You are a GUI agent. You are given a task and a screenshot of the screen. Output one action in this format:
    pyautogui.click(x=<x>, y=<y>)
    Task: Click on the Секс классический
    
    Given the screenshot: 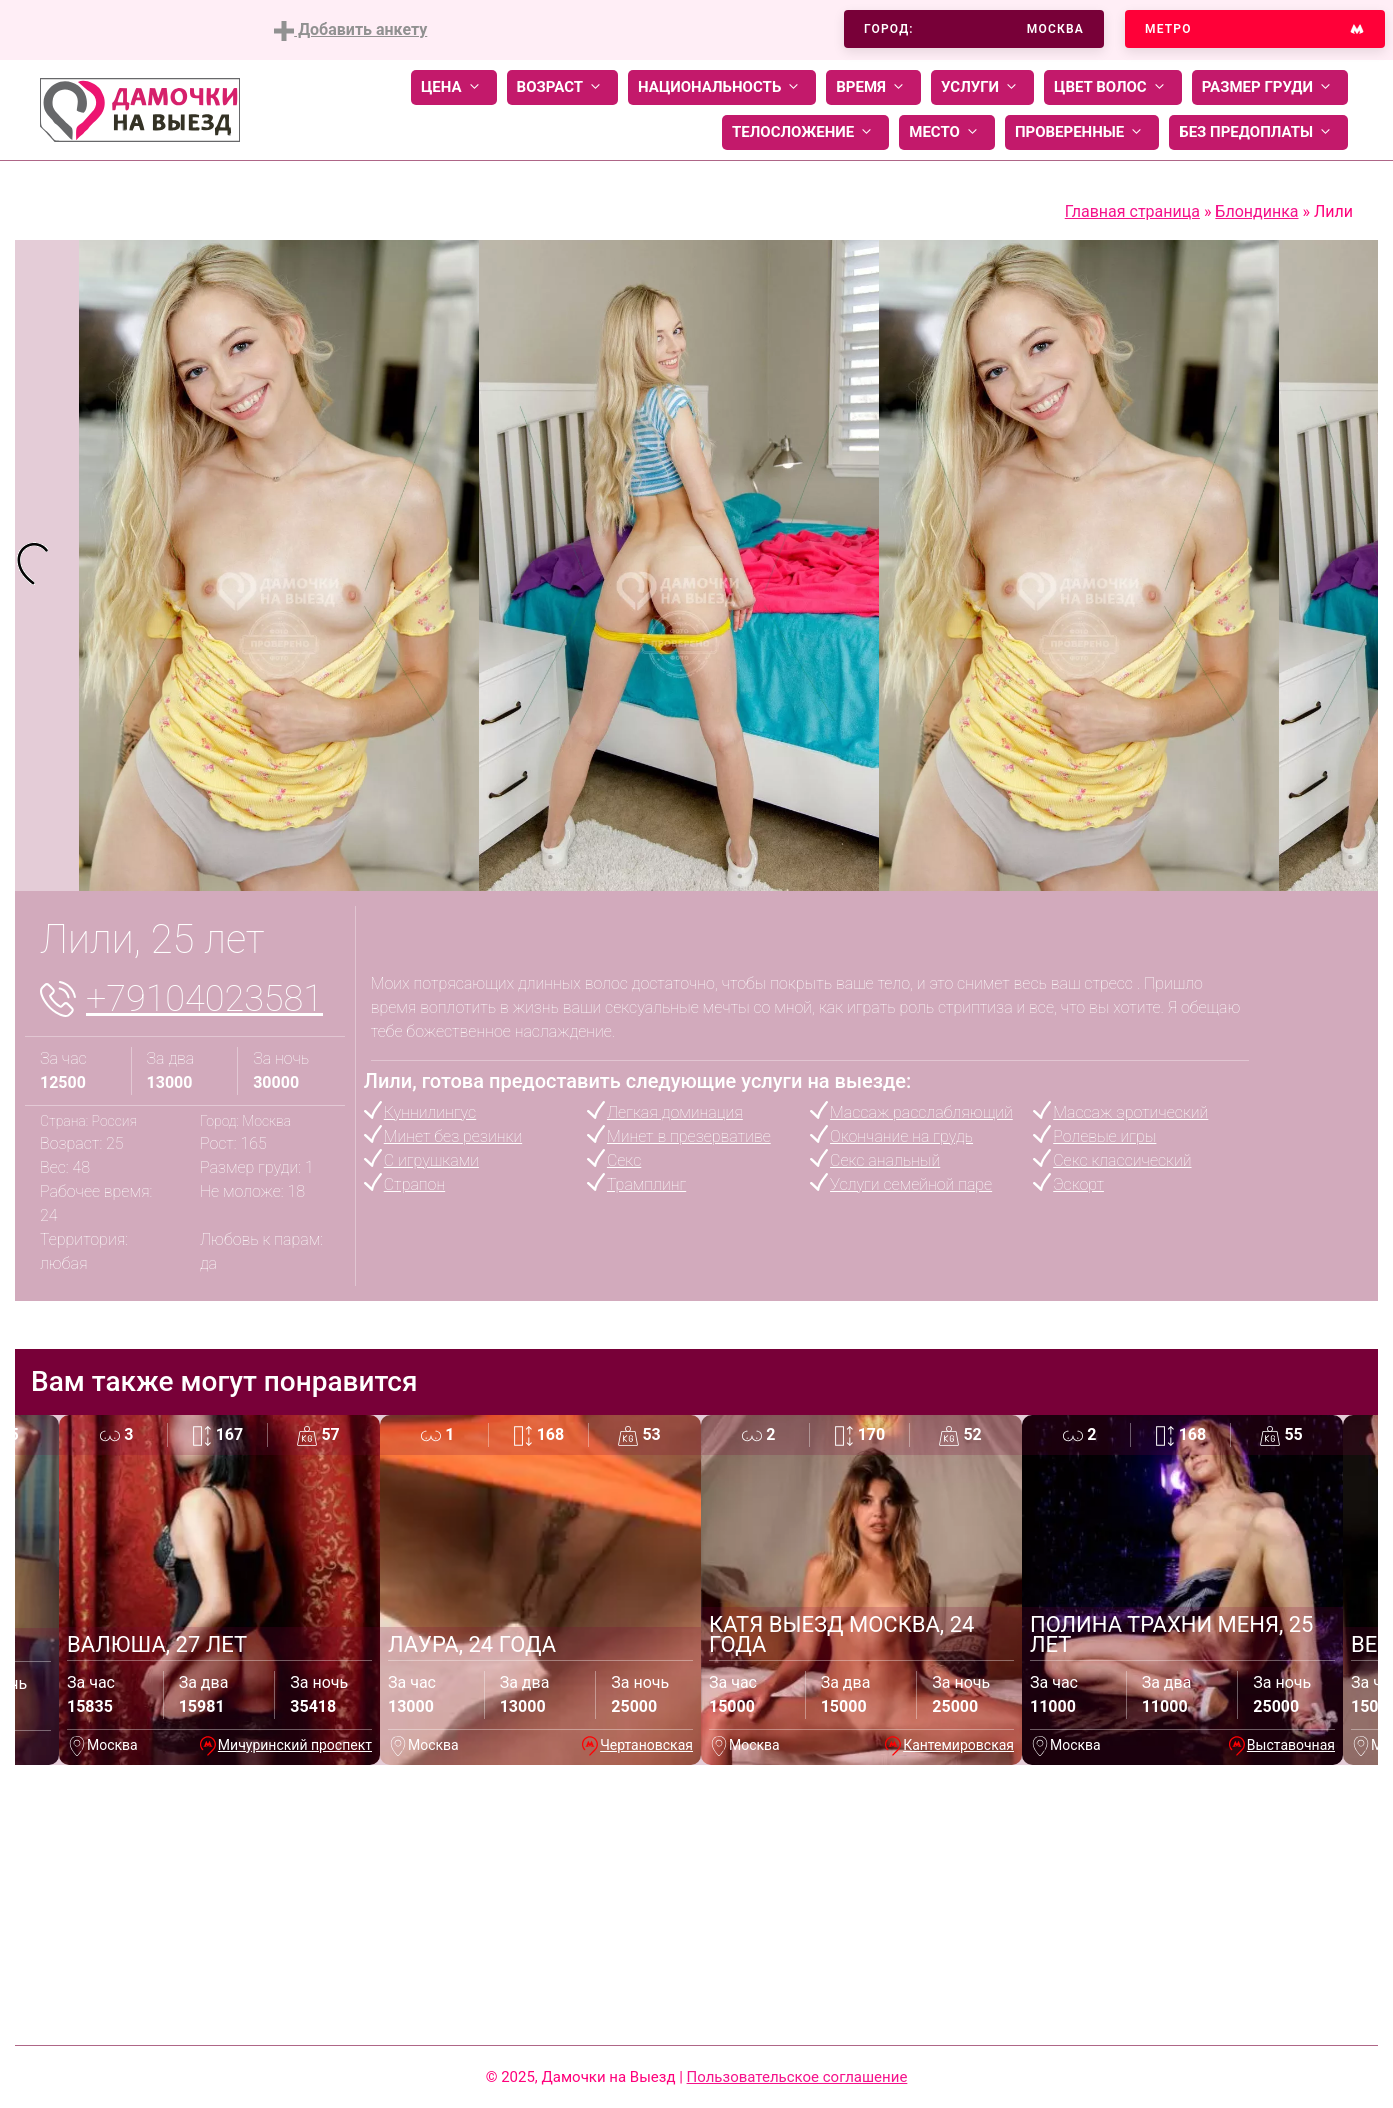 What is the action you would take?
    pyautogui.click(x=1122, y=1160)
    